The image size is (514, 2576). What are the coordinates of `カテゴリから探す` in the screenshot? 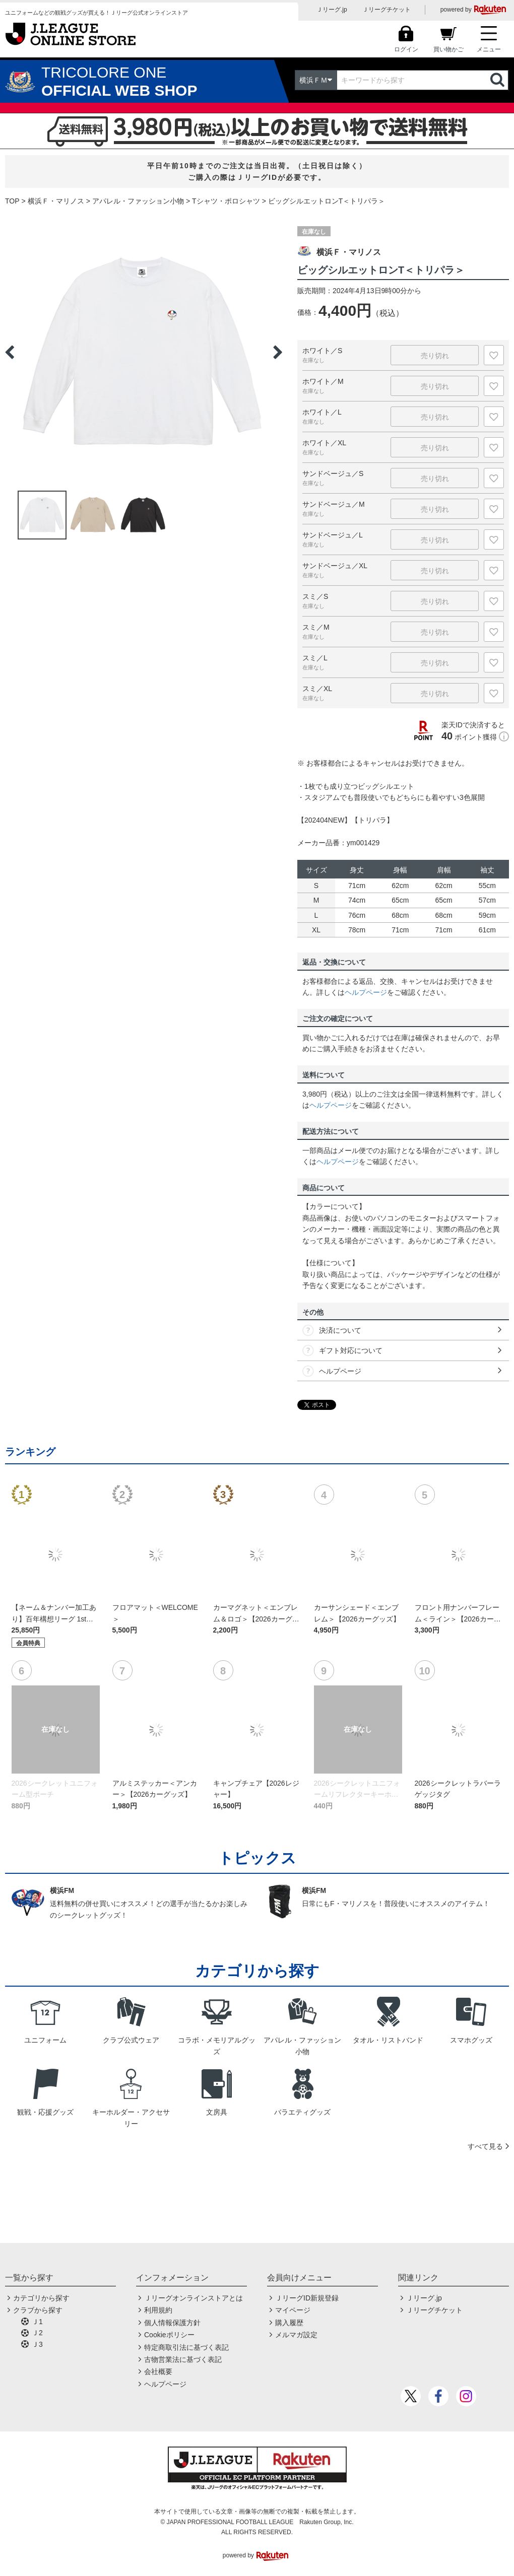 It's located at (41, 2298).